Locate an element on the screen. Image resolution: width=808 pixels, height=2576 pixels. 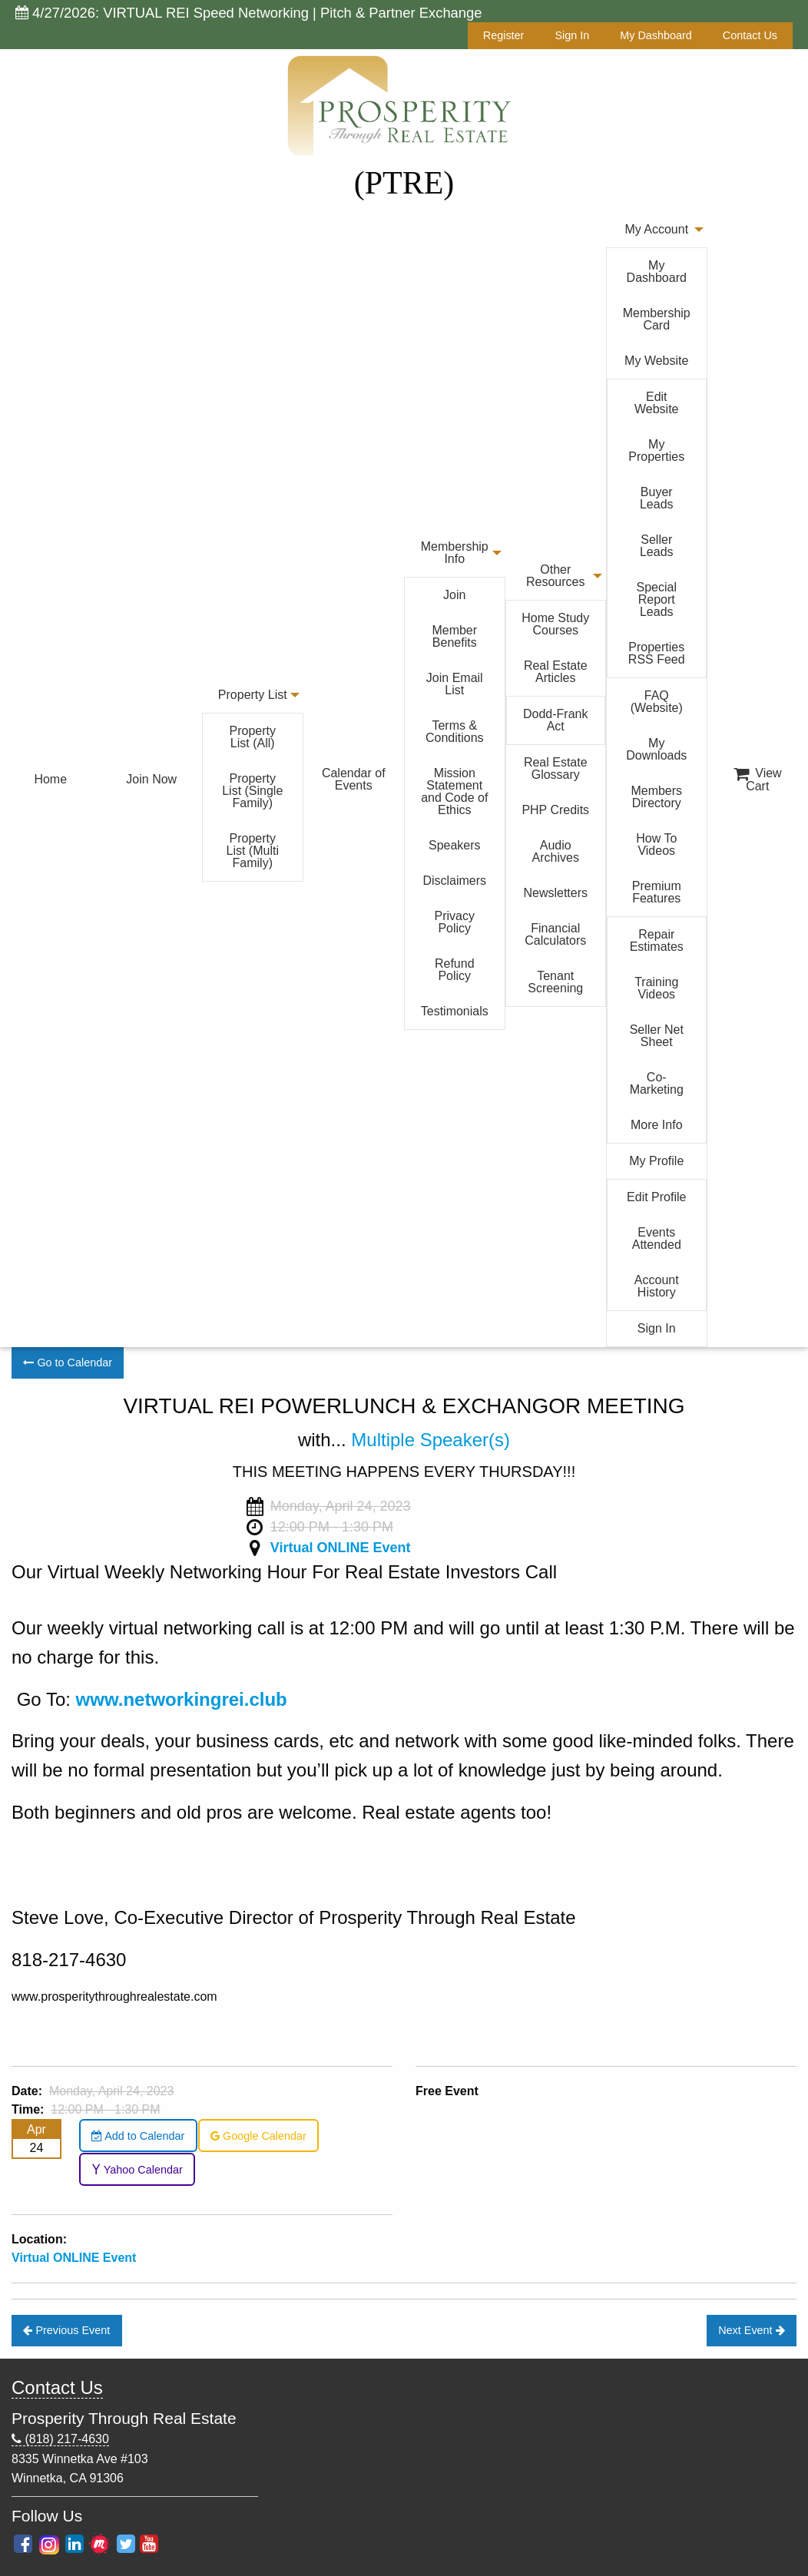
Real Estate Glossary is located at coordinates (556, 768).